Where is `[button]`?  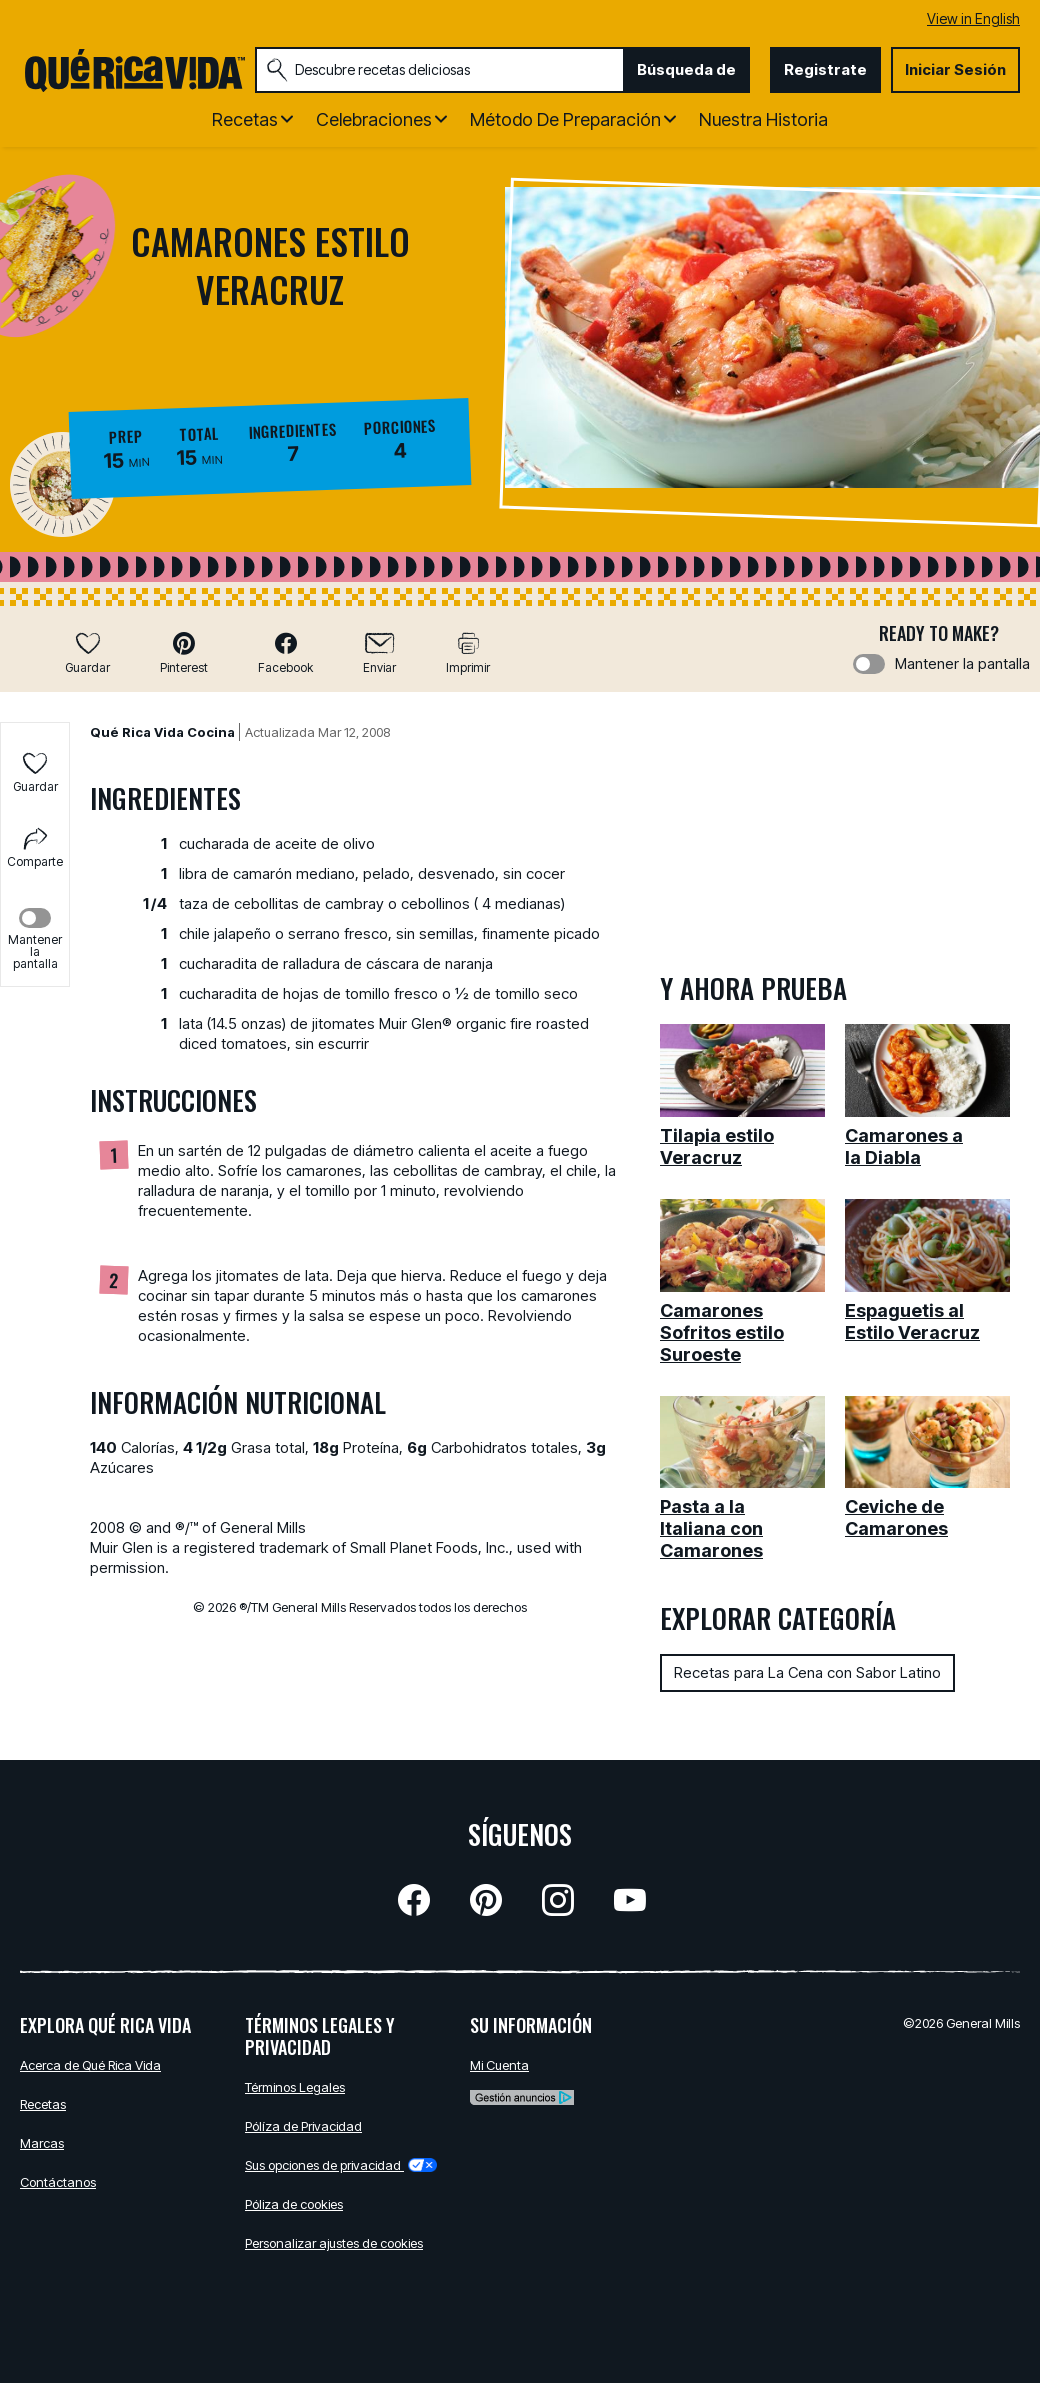
[button] is located at coordinates (184, 652).